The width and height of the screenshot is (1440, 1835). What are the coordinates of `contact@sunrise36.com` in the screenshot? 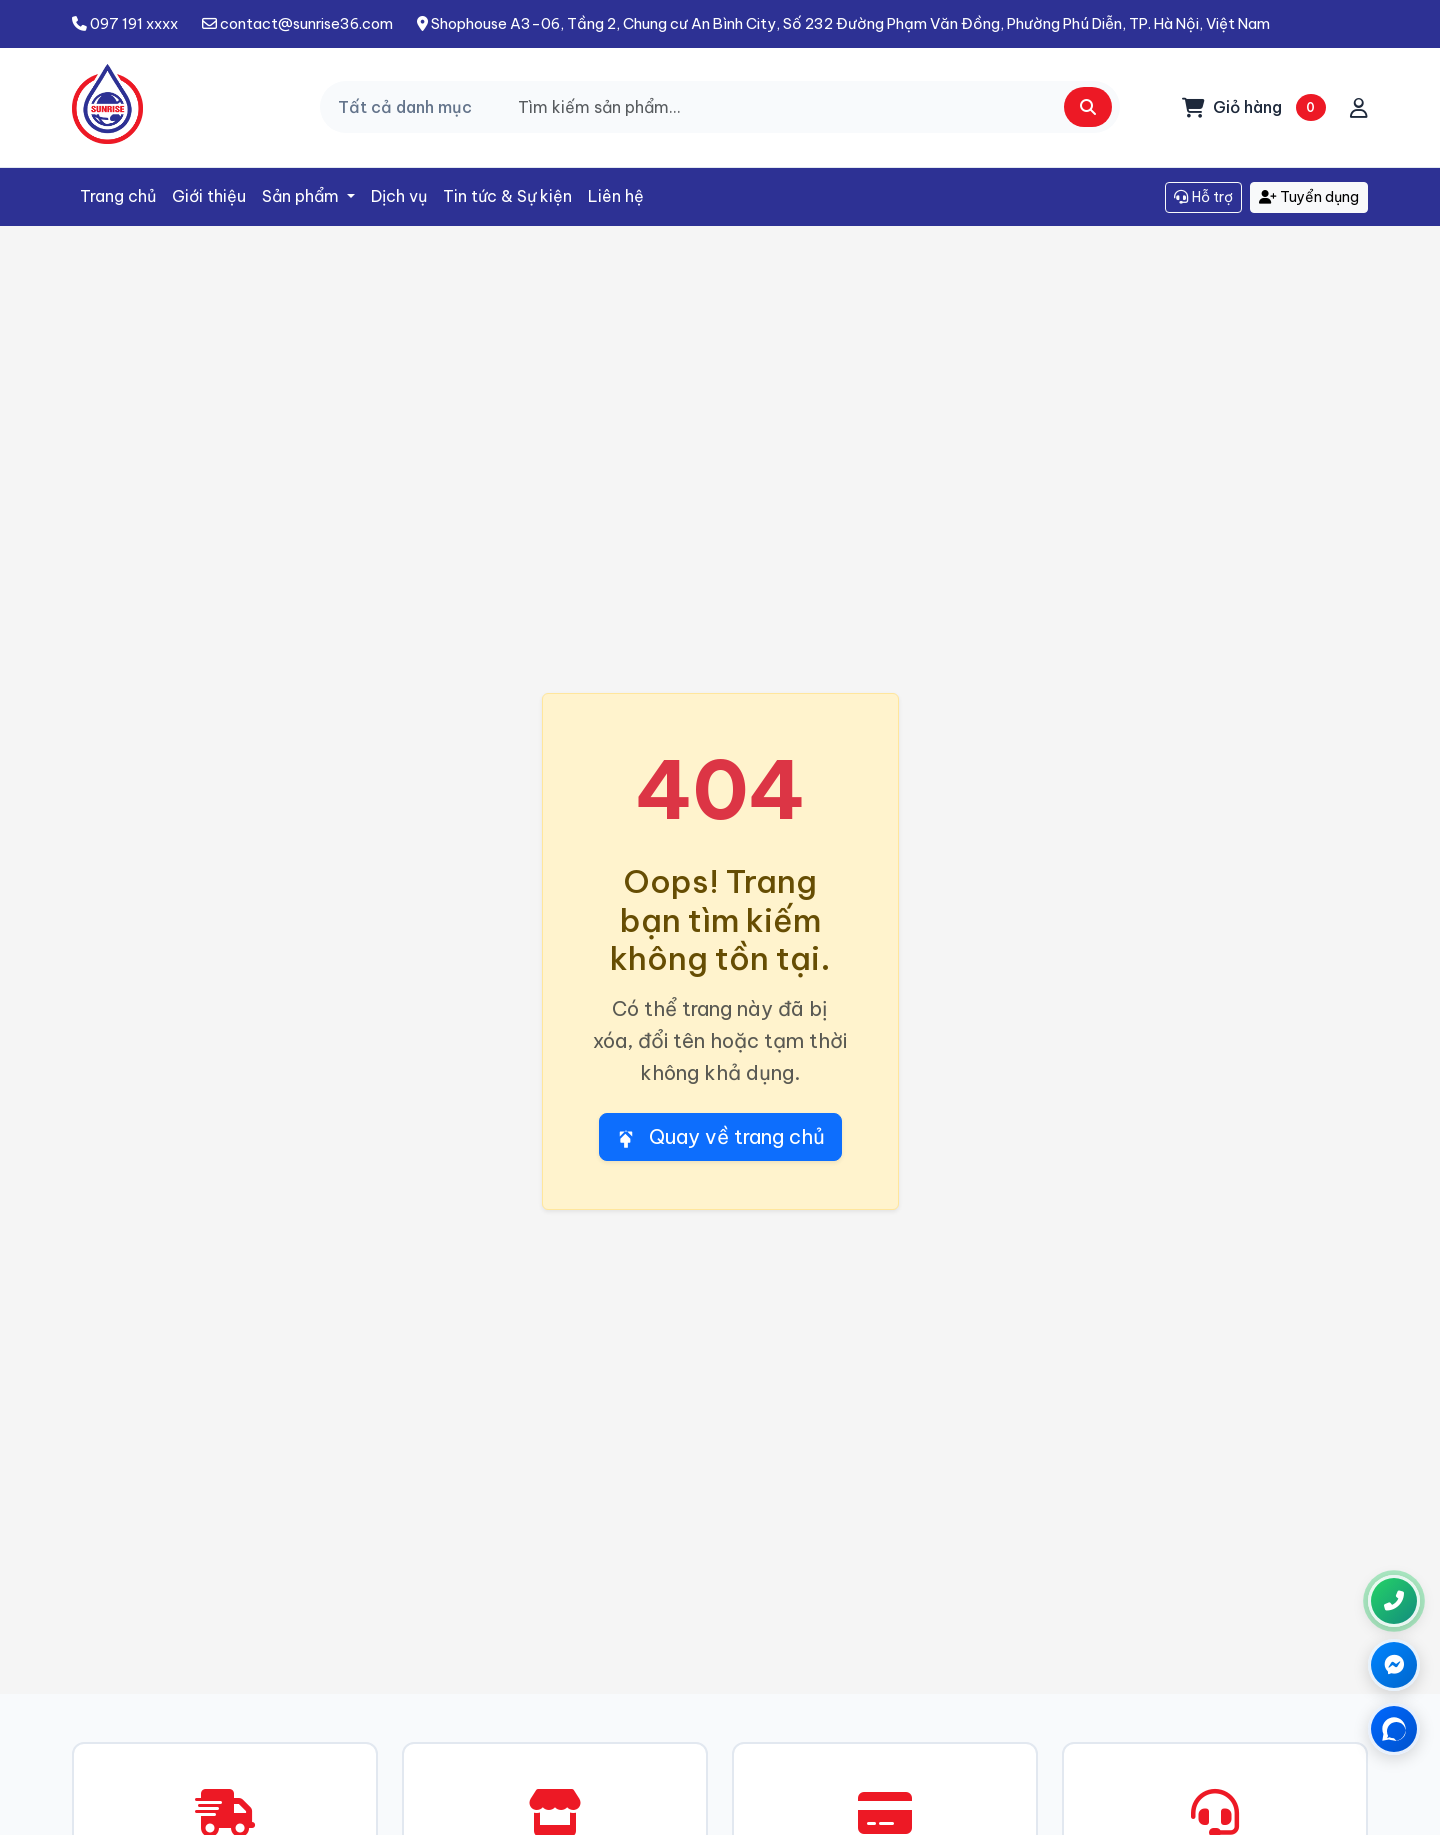 It's located at (297, 23).